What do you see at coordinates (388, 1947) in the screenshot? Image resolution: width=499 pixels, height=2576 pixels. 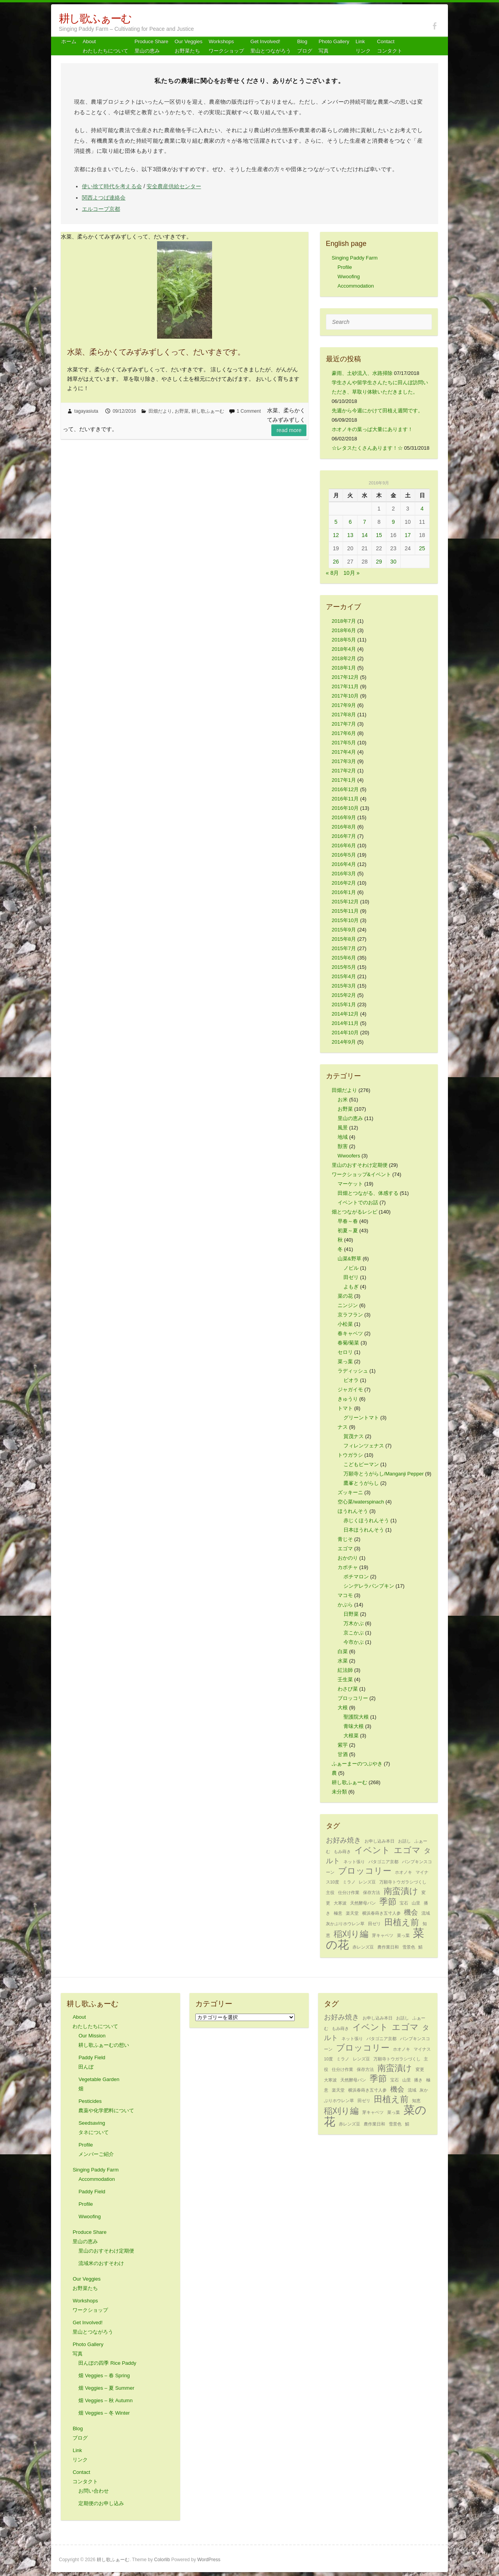 I see `農作業日和 [農作業日和 (1個の項目)]` at bounding box center [388, 1947].